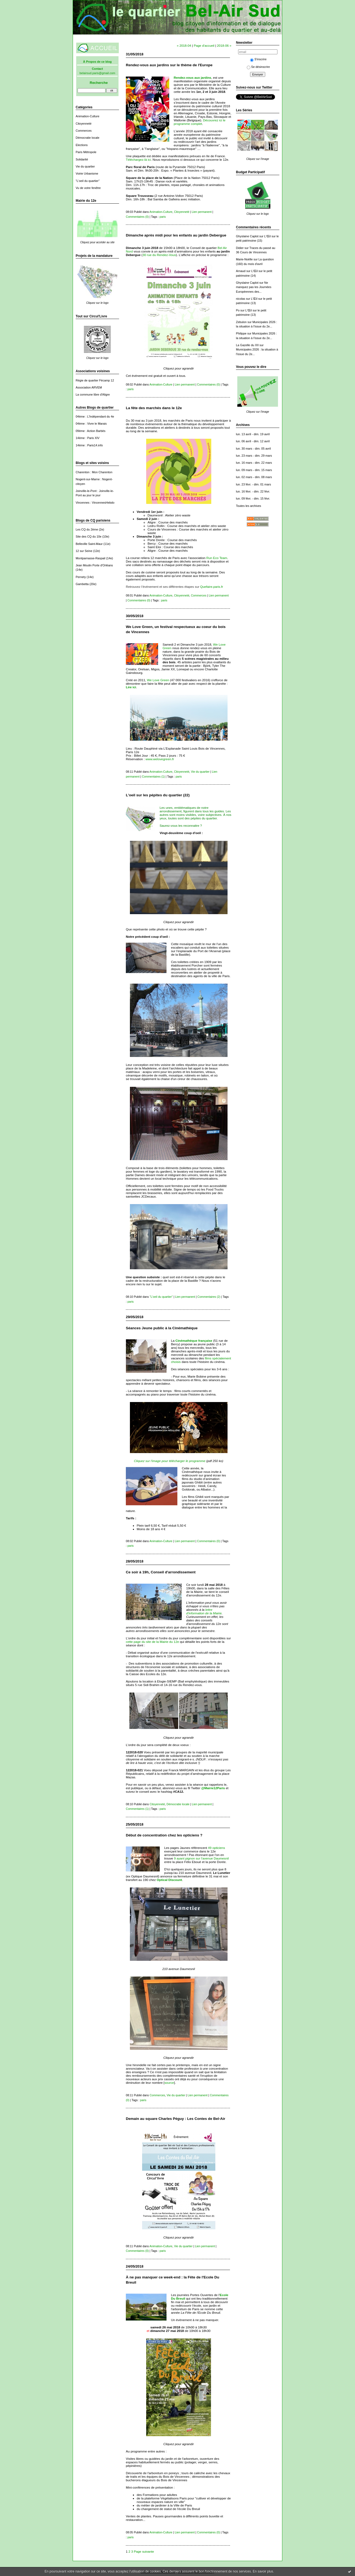 This screenshot has height=2576, width=355. Describe the element at coordinates (85, 166) in the screenshot. I see `Vie du quartier` at that location.